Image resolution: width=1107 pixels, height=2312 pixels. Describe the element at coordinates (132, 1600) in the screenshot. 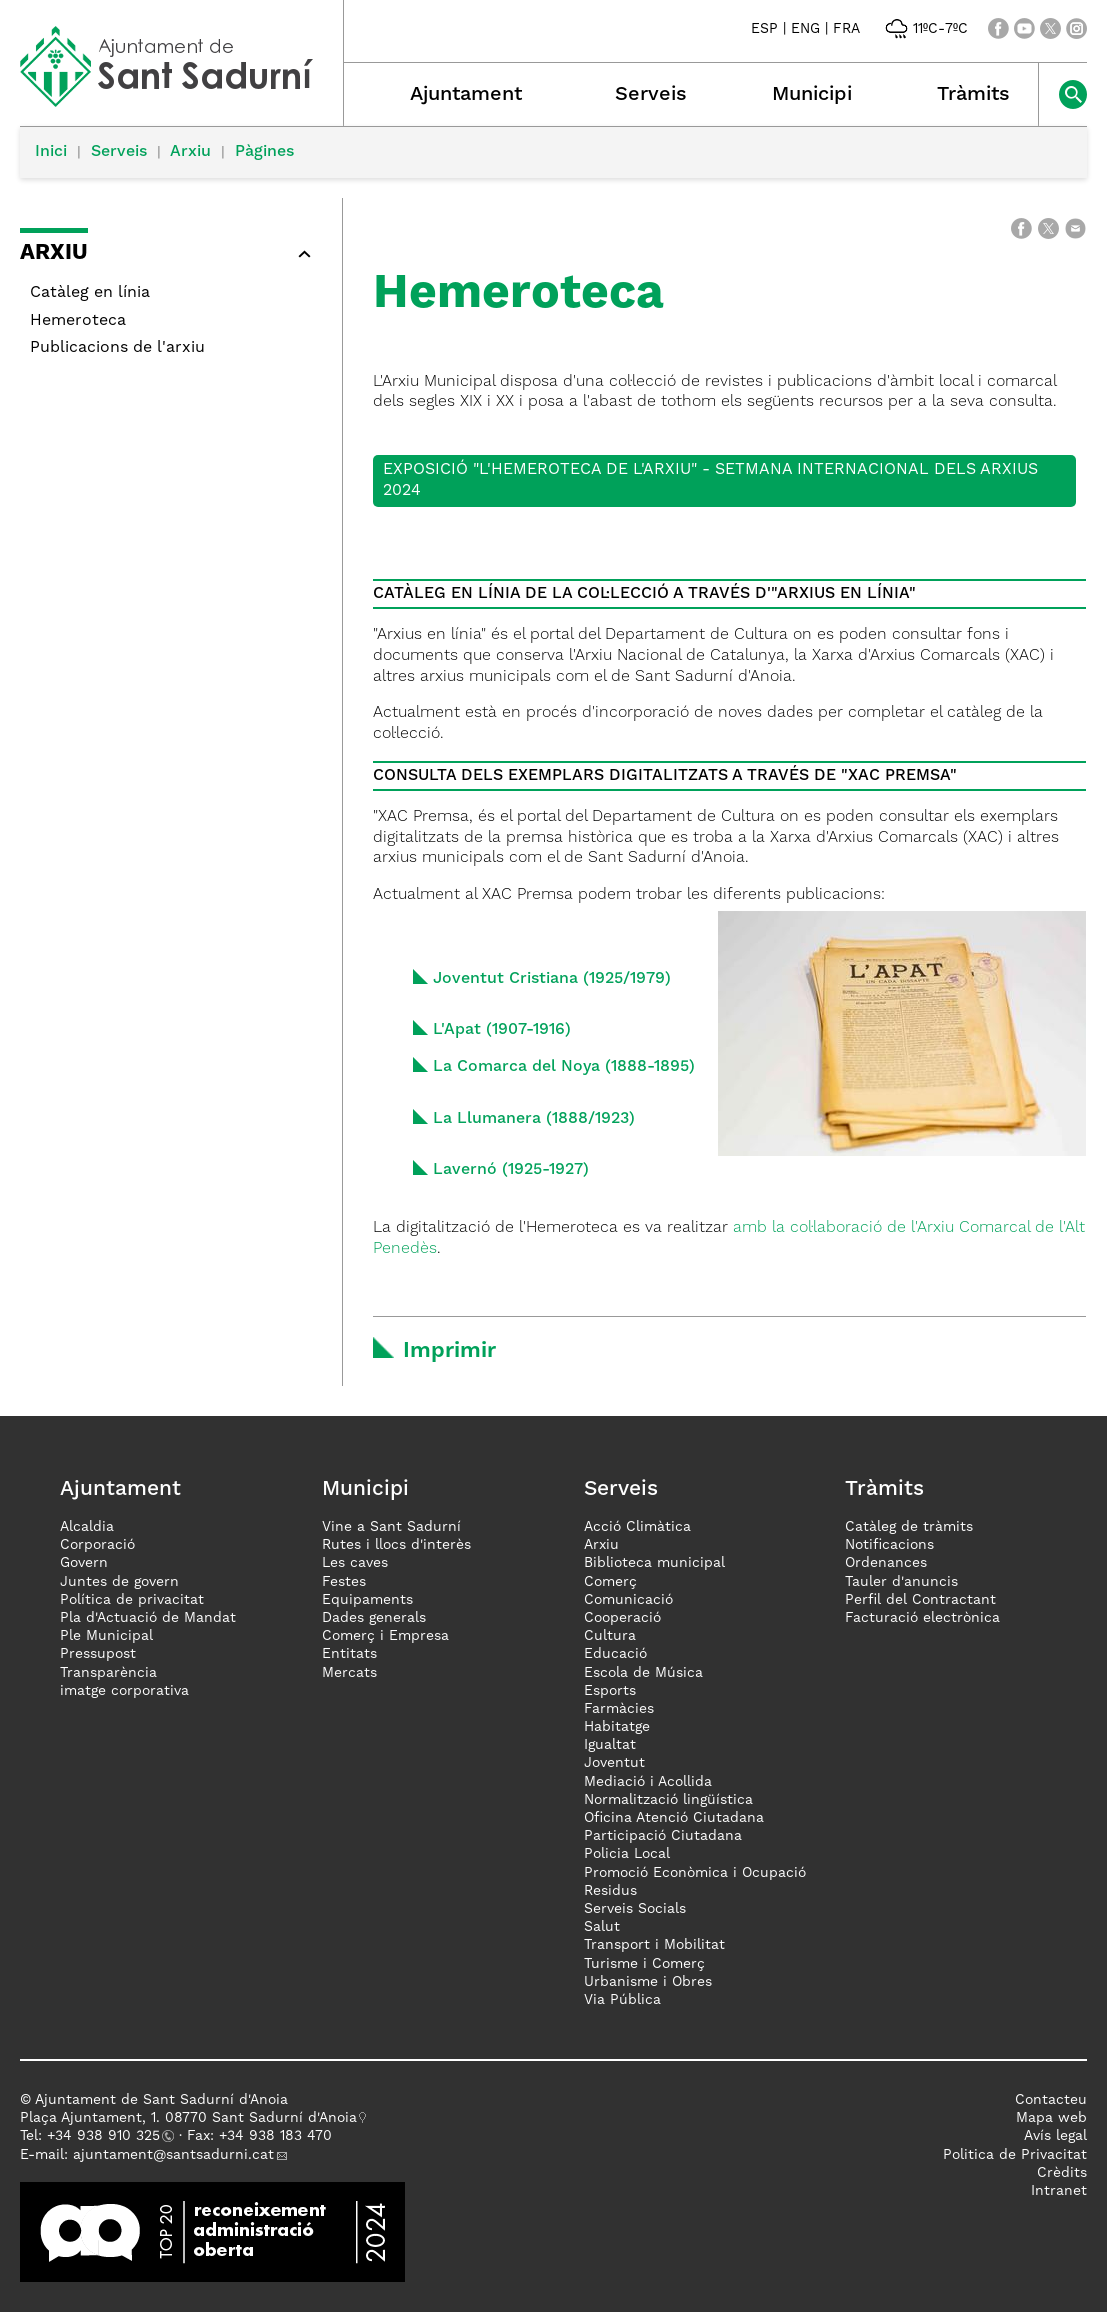

I see `Política de privacitat` at that location.